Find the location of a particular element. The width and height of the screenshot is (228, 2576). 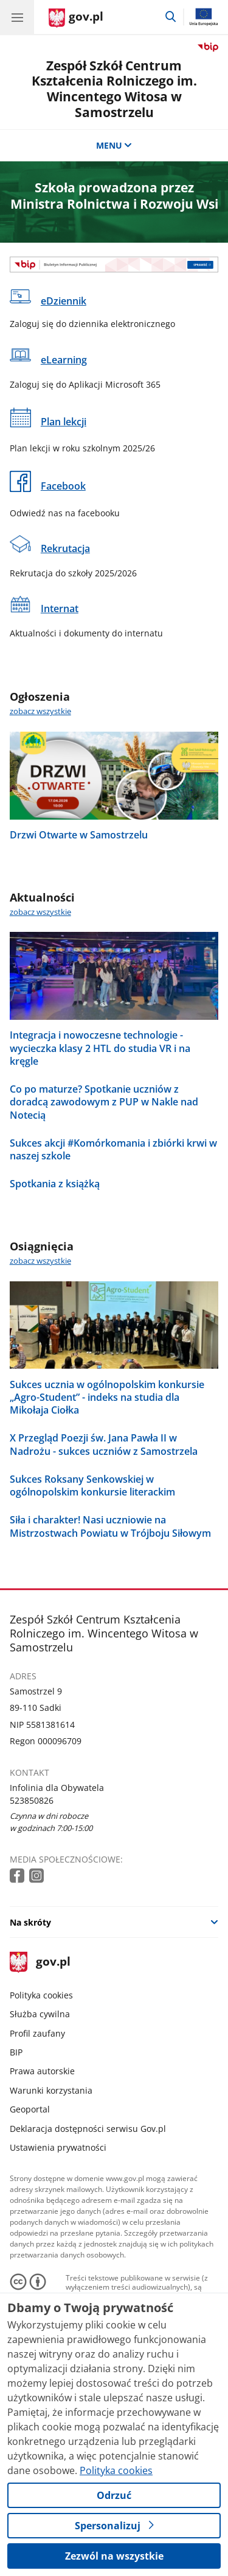

Co po maturze? Spotkanie uczniów z doradcą zawodowym z PUP w Nakle nad Notecią is located at coordinates (104, 1101).